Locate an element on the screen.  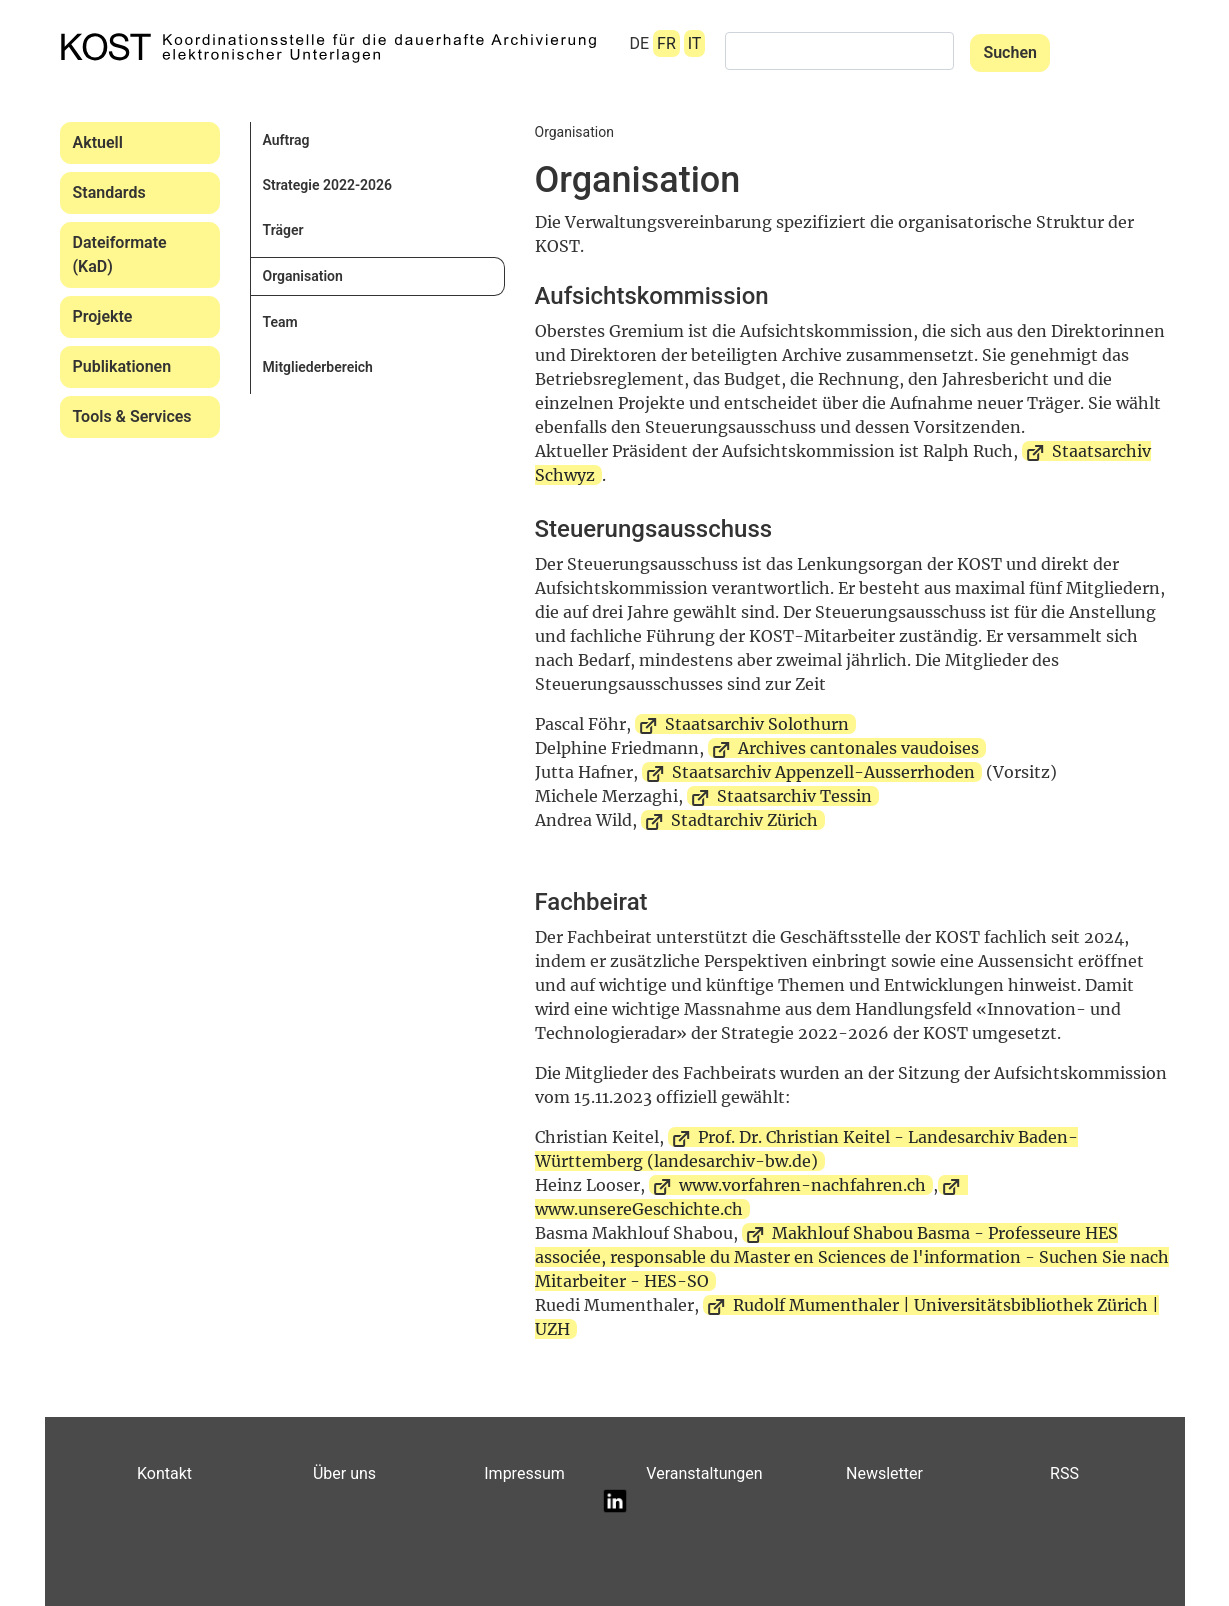
Stadtarchiv Zürich is located at coordinates (744, 820).